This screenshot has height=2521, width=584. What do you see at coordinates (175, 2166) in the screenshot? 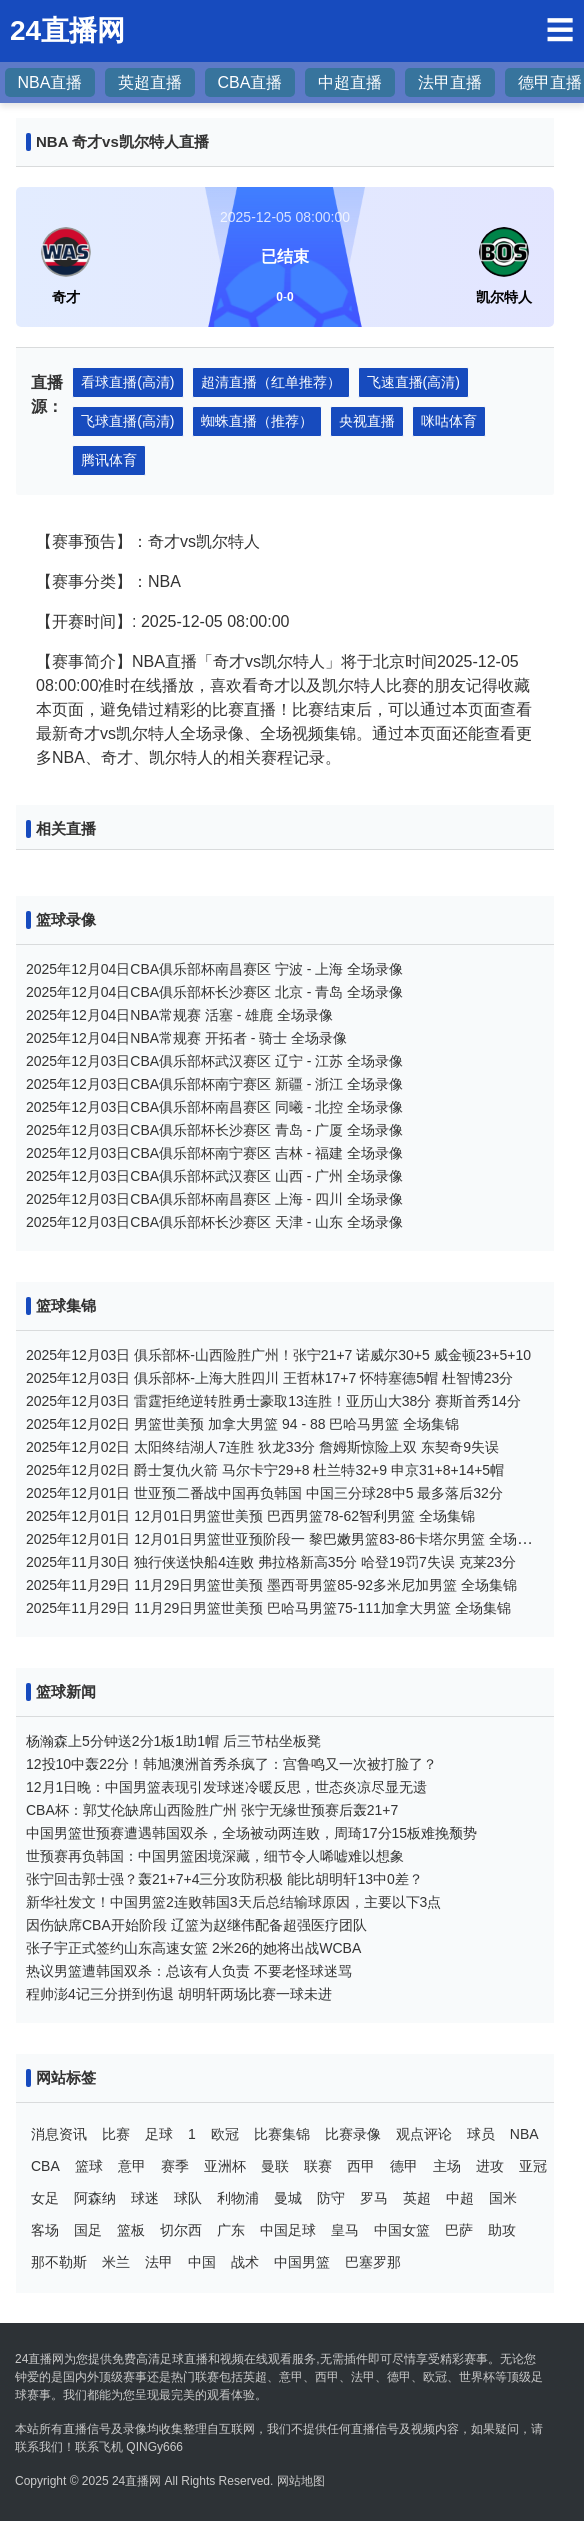
I see `赛季` at bounding box center [175, 2166].